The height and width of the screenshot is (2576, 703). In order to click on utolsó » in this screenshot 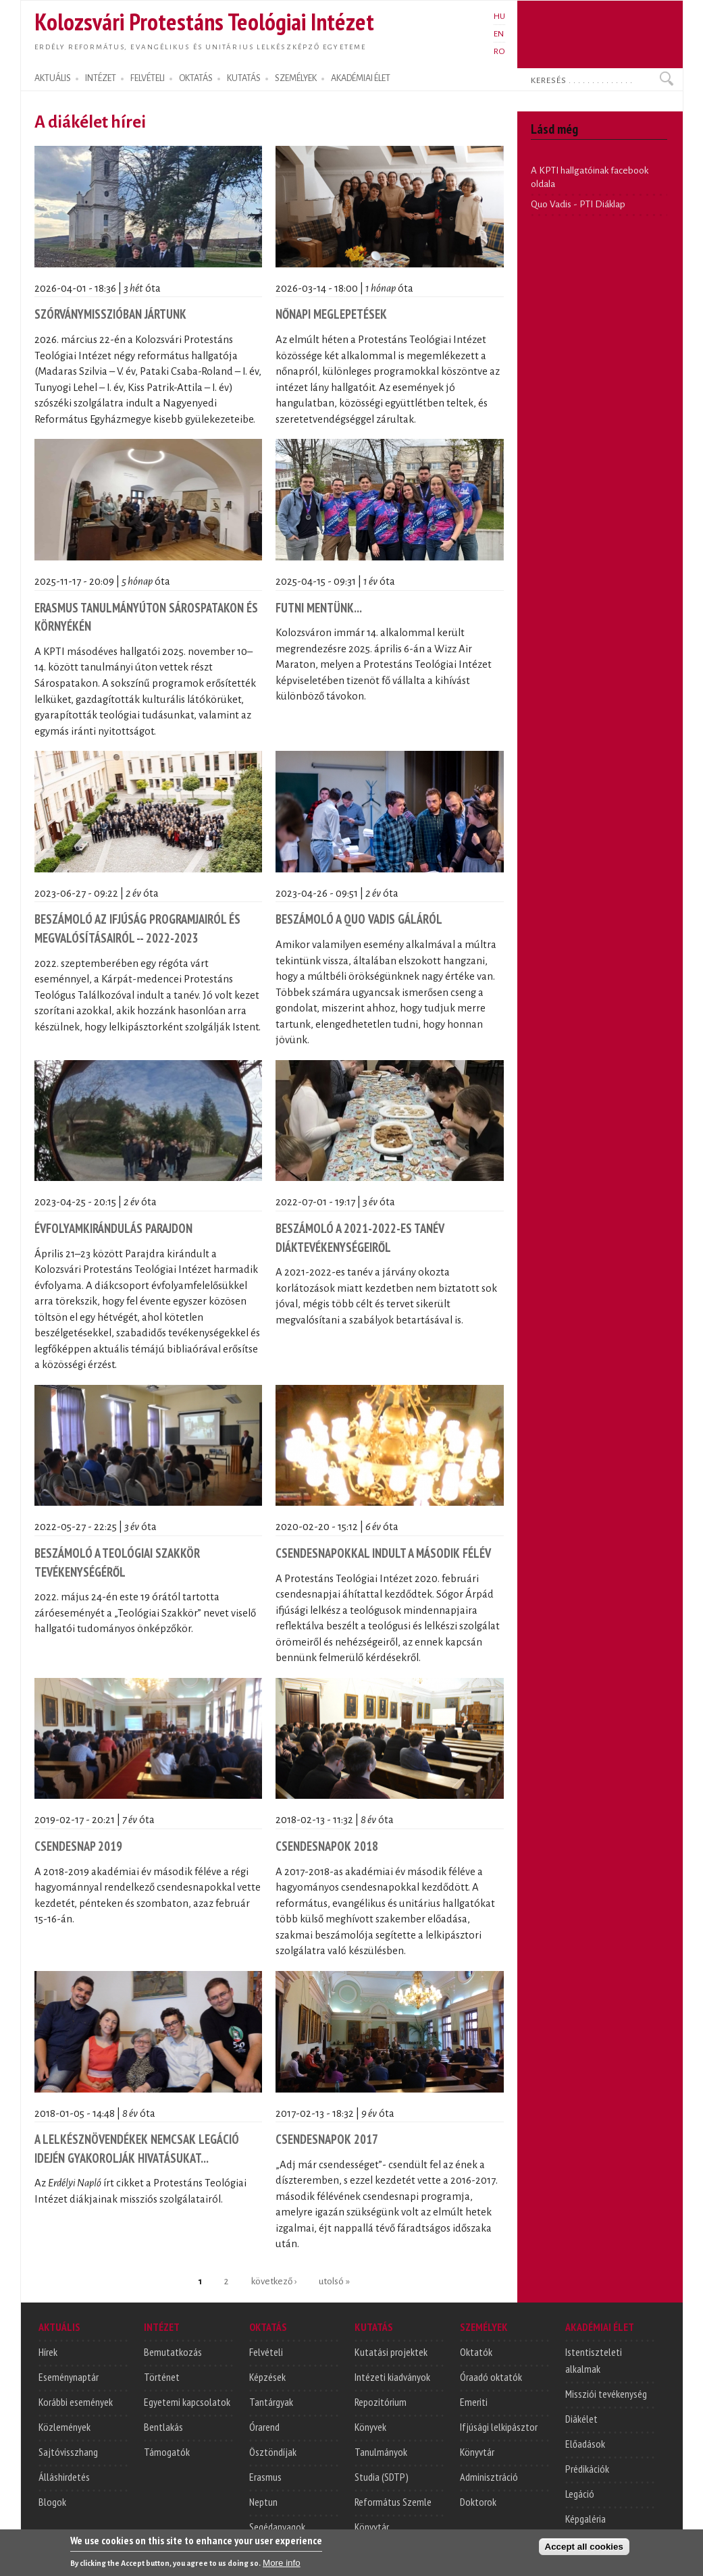, I will do `click(334, 2281)`.